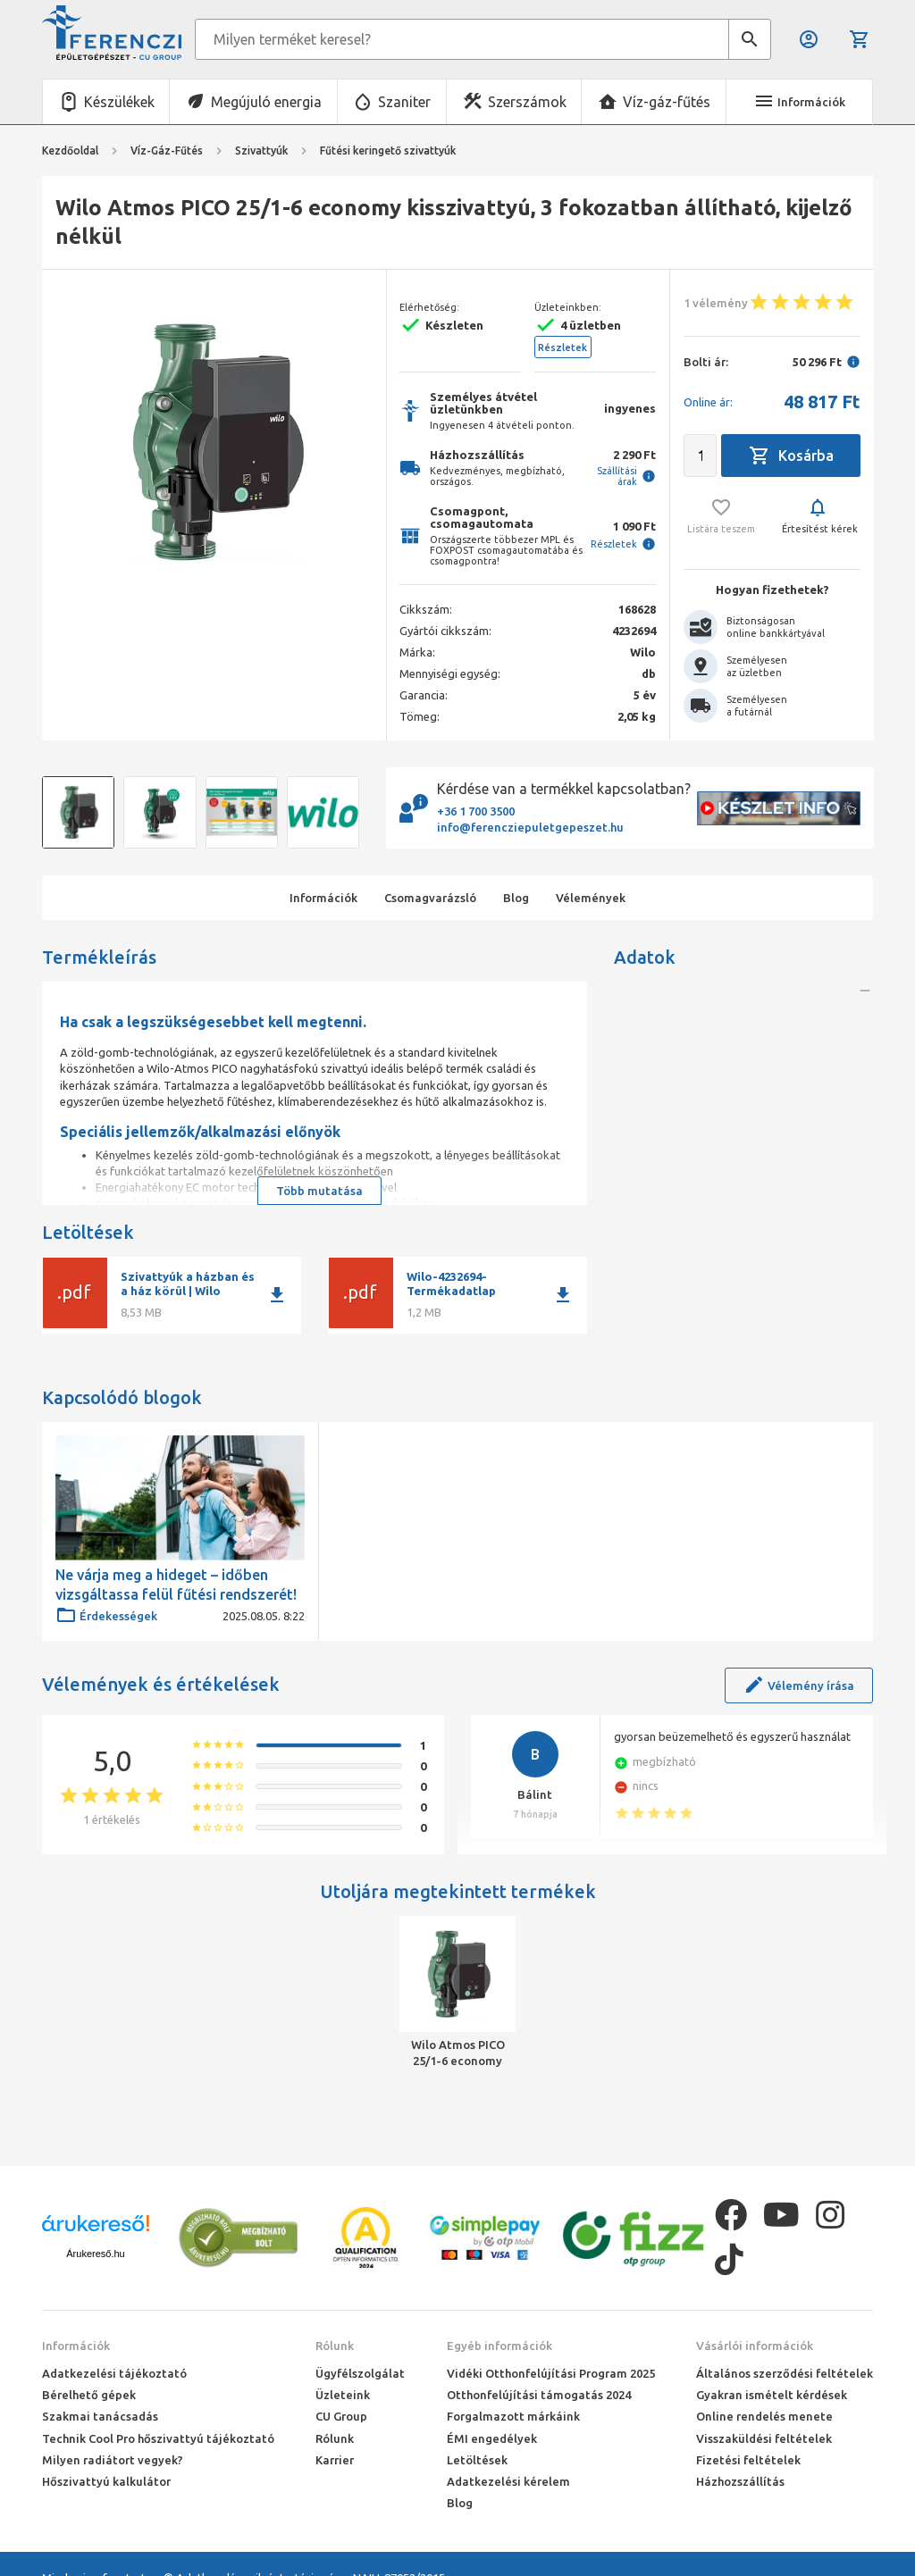 This screenshot has height=2576, width=915. I want to click on Bérelhető gépek, so click(89, 2394).